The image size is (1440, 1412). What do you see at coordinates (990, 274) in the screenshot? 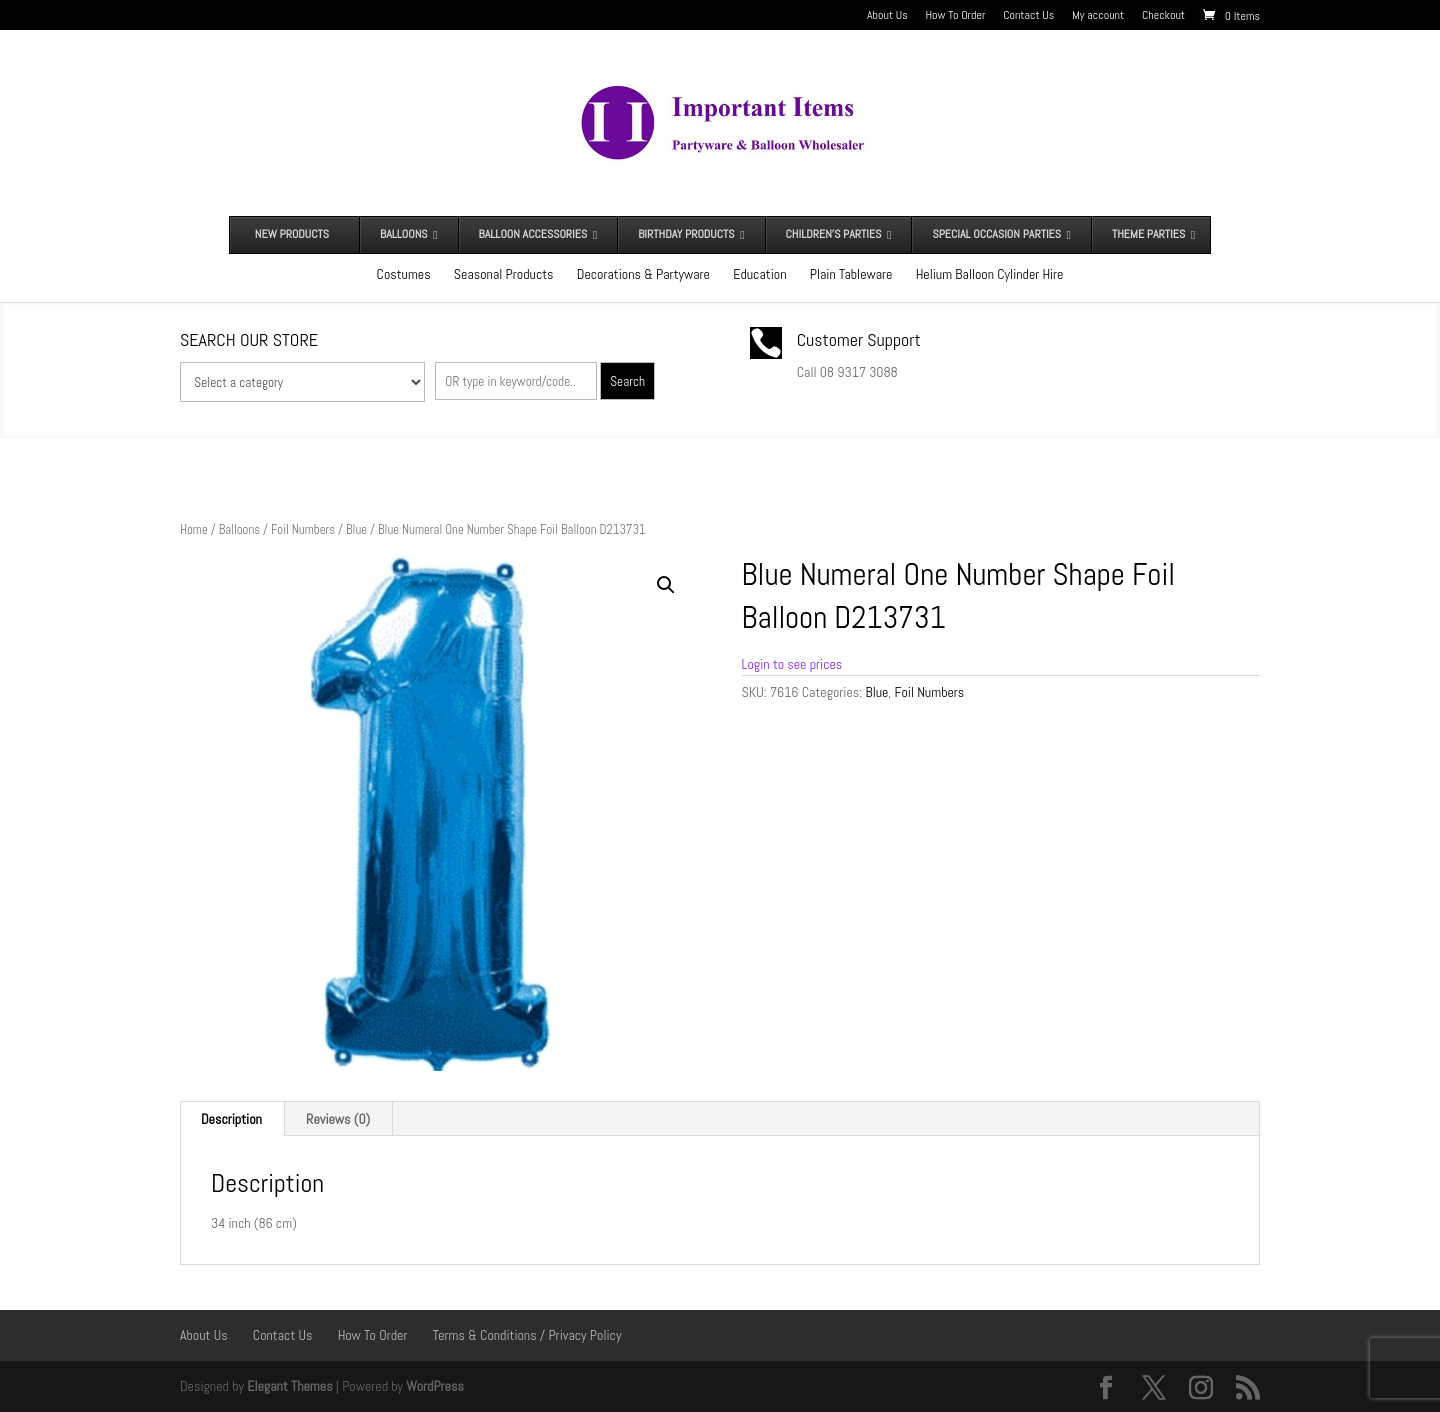
I see `Helium Balloon Cylinder Hire` at bounding box center [990, 274].